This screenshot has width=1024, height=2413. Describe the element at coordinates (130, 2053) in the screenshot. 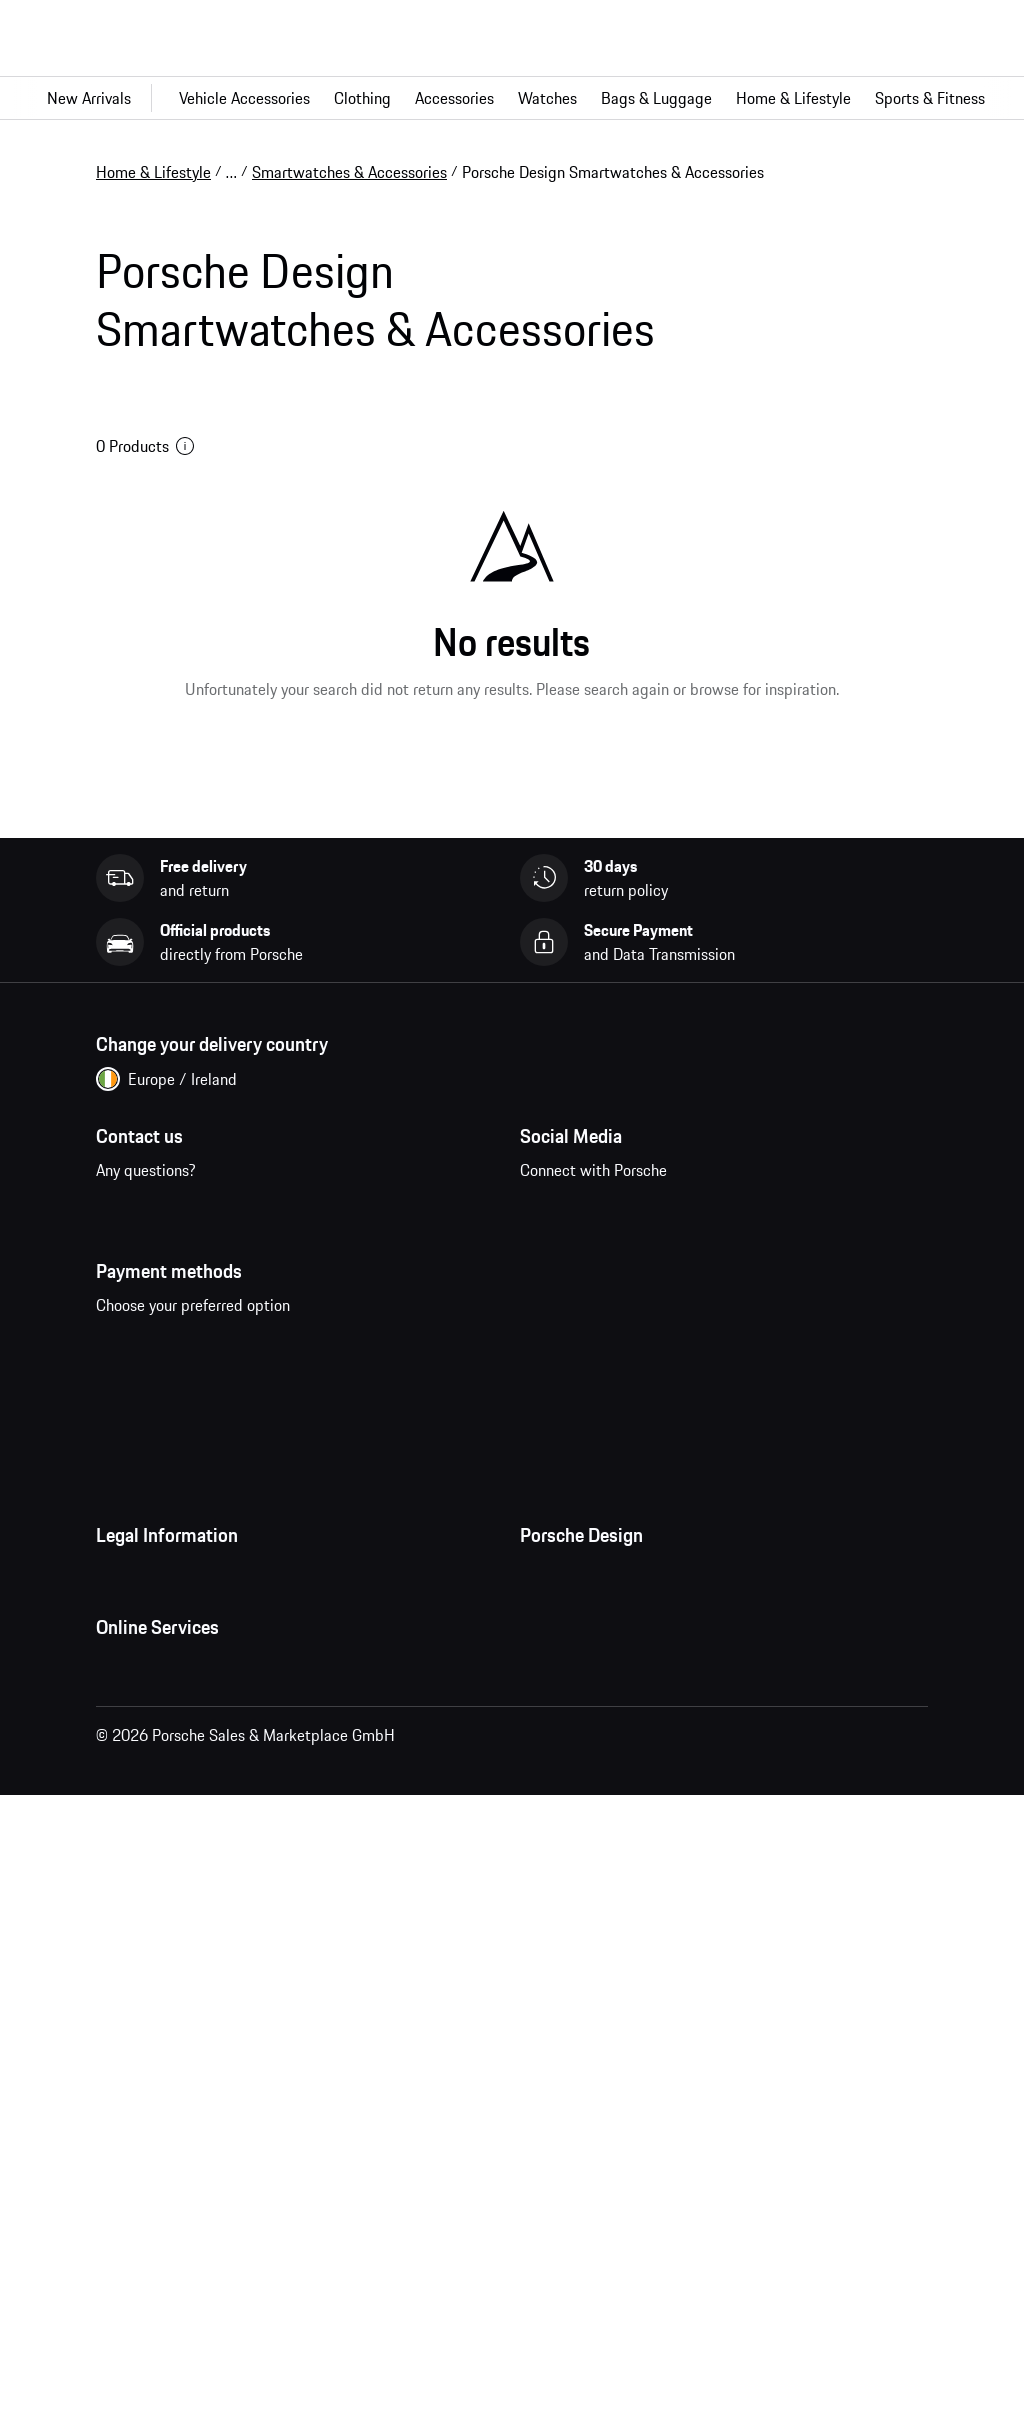

I see `My Orders` at that location.